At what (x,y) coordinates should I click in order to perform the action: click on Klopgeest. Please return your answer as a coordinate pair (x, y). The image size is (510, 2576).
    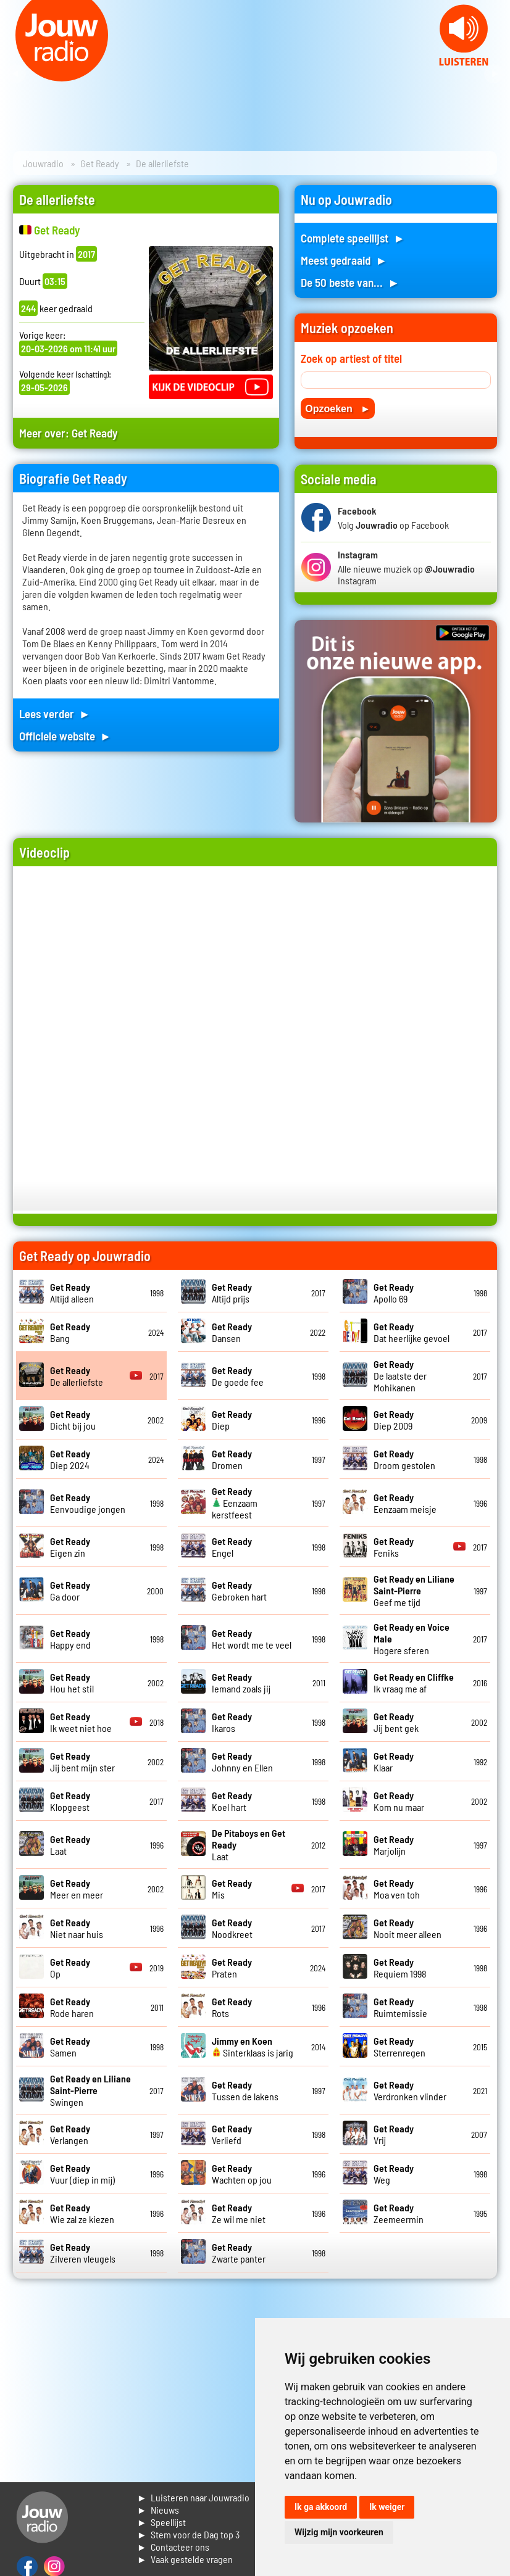
    Looking at the image, I should click on (70, 1801).